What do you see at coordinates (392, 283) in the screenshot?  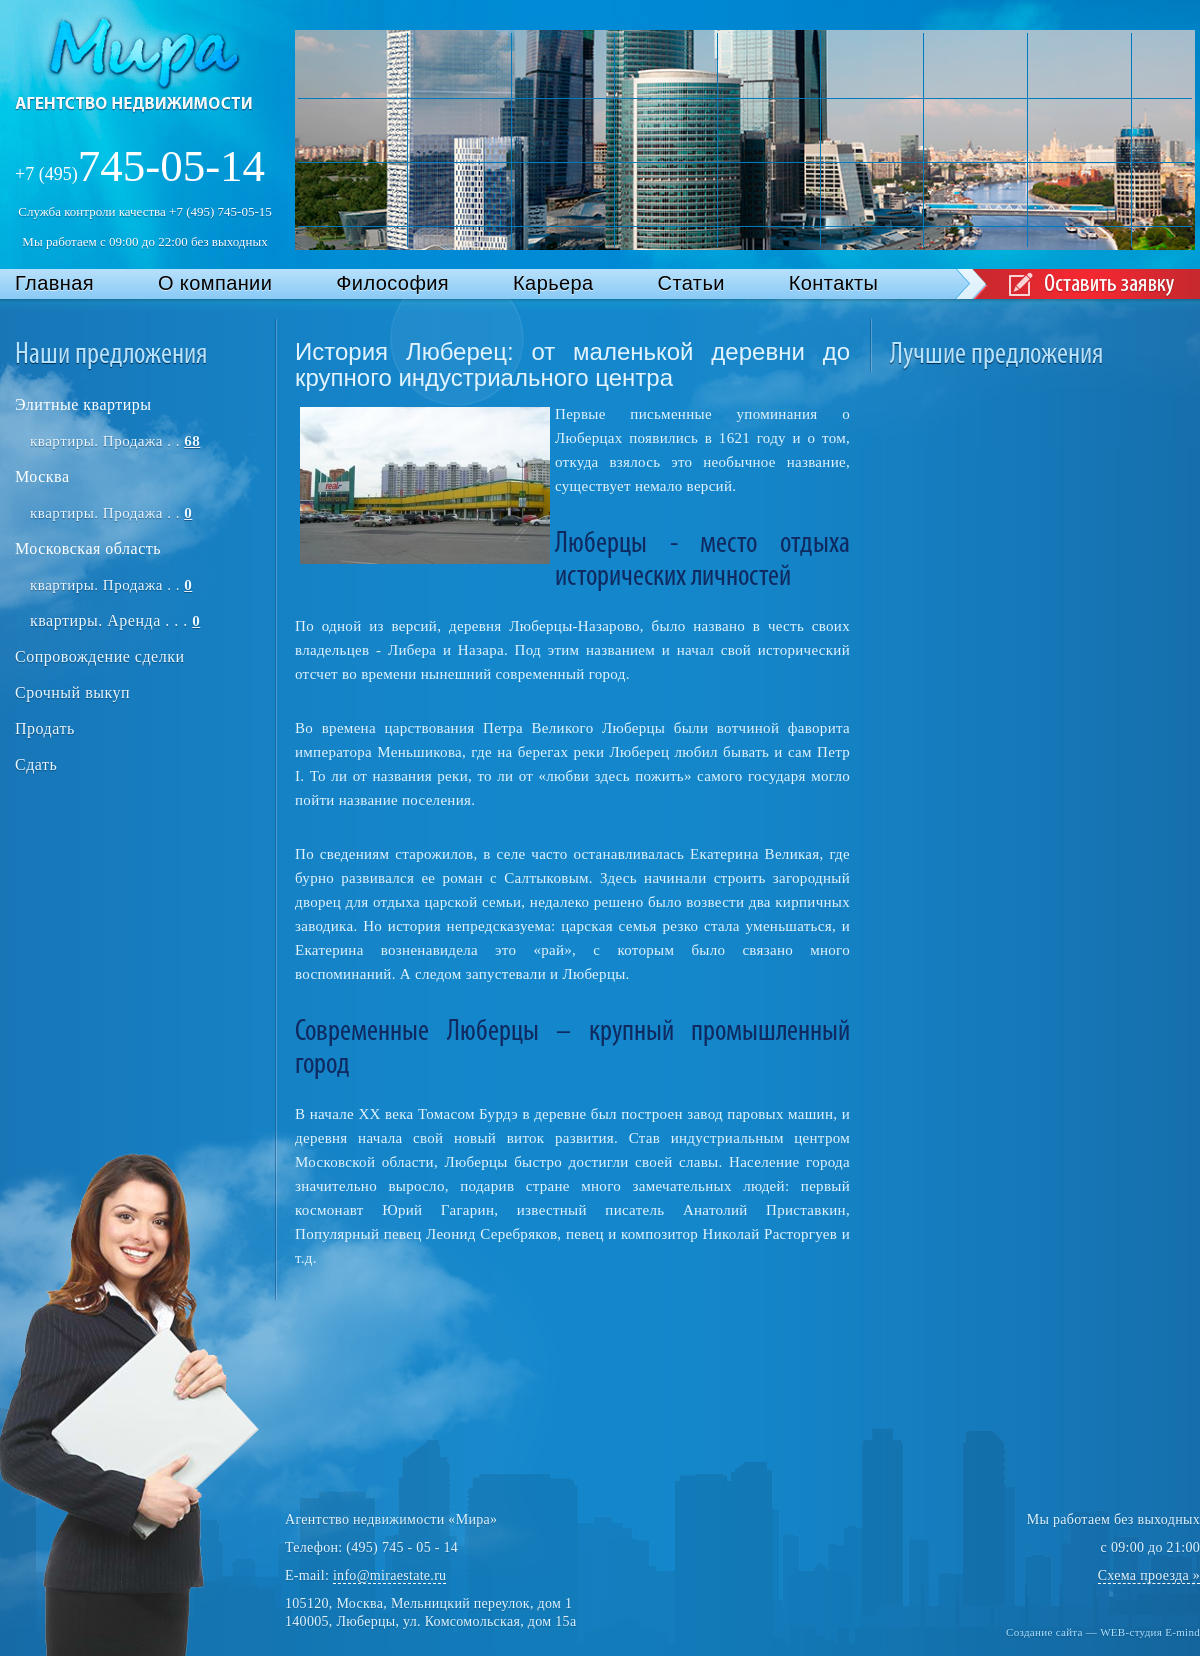 I see `Философия` at bounding box center [392, 283].